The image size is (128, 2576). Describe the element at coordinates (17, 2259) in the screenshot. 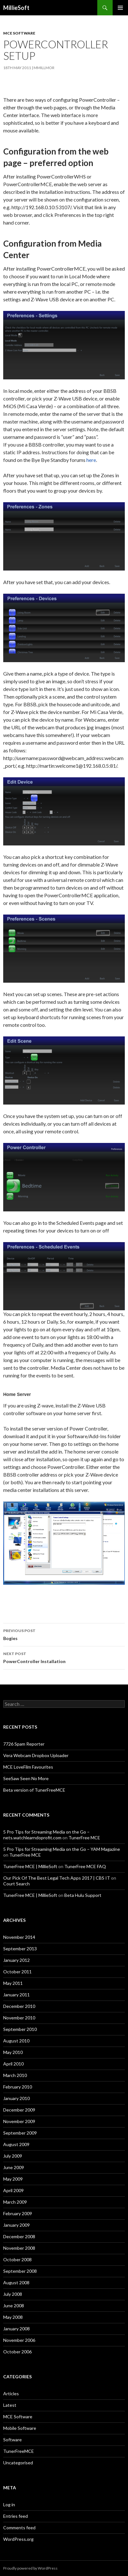

I see `October 2008` at that location.